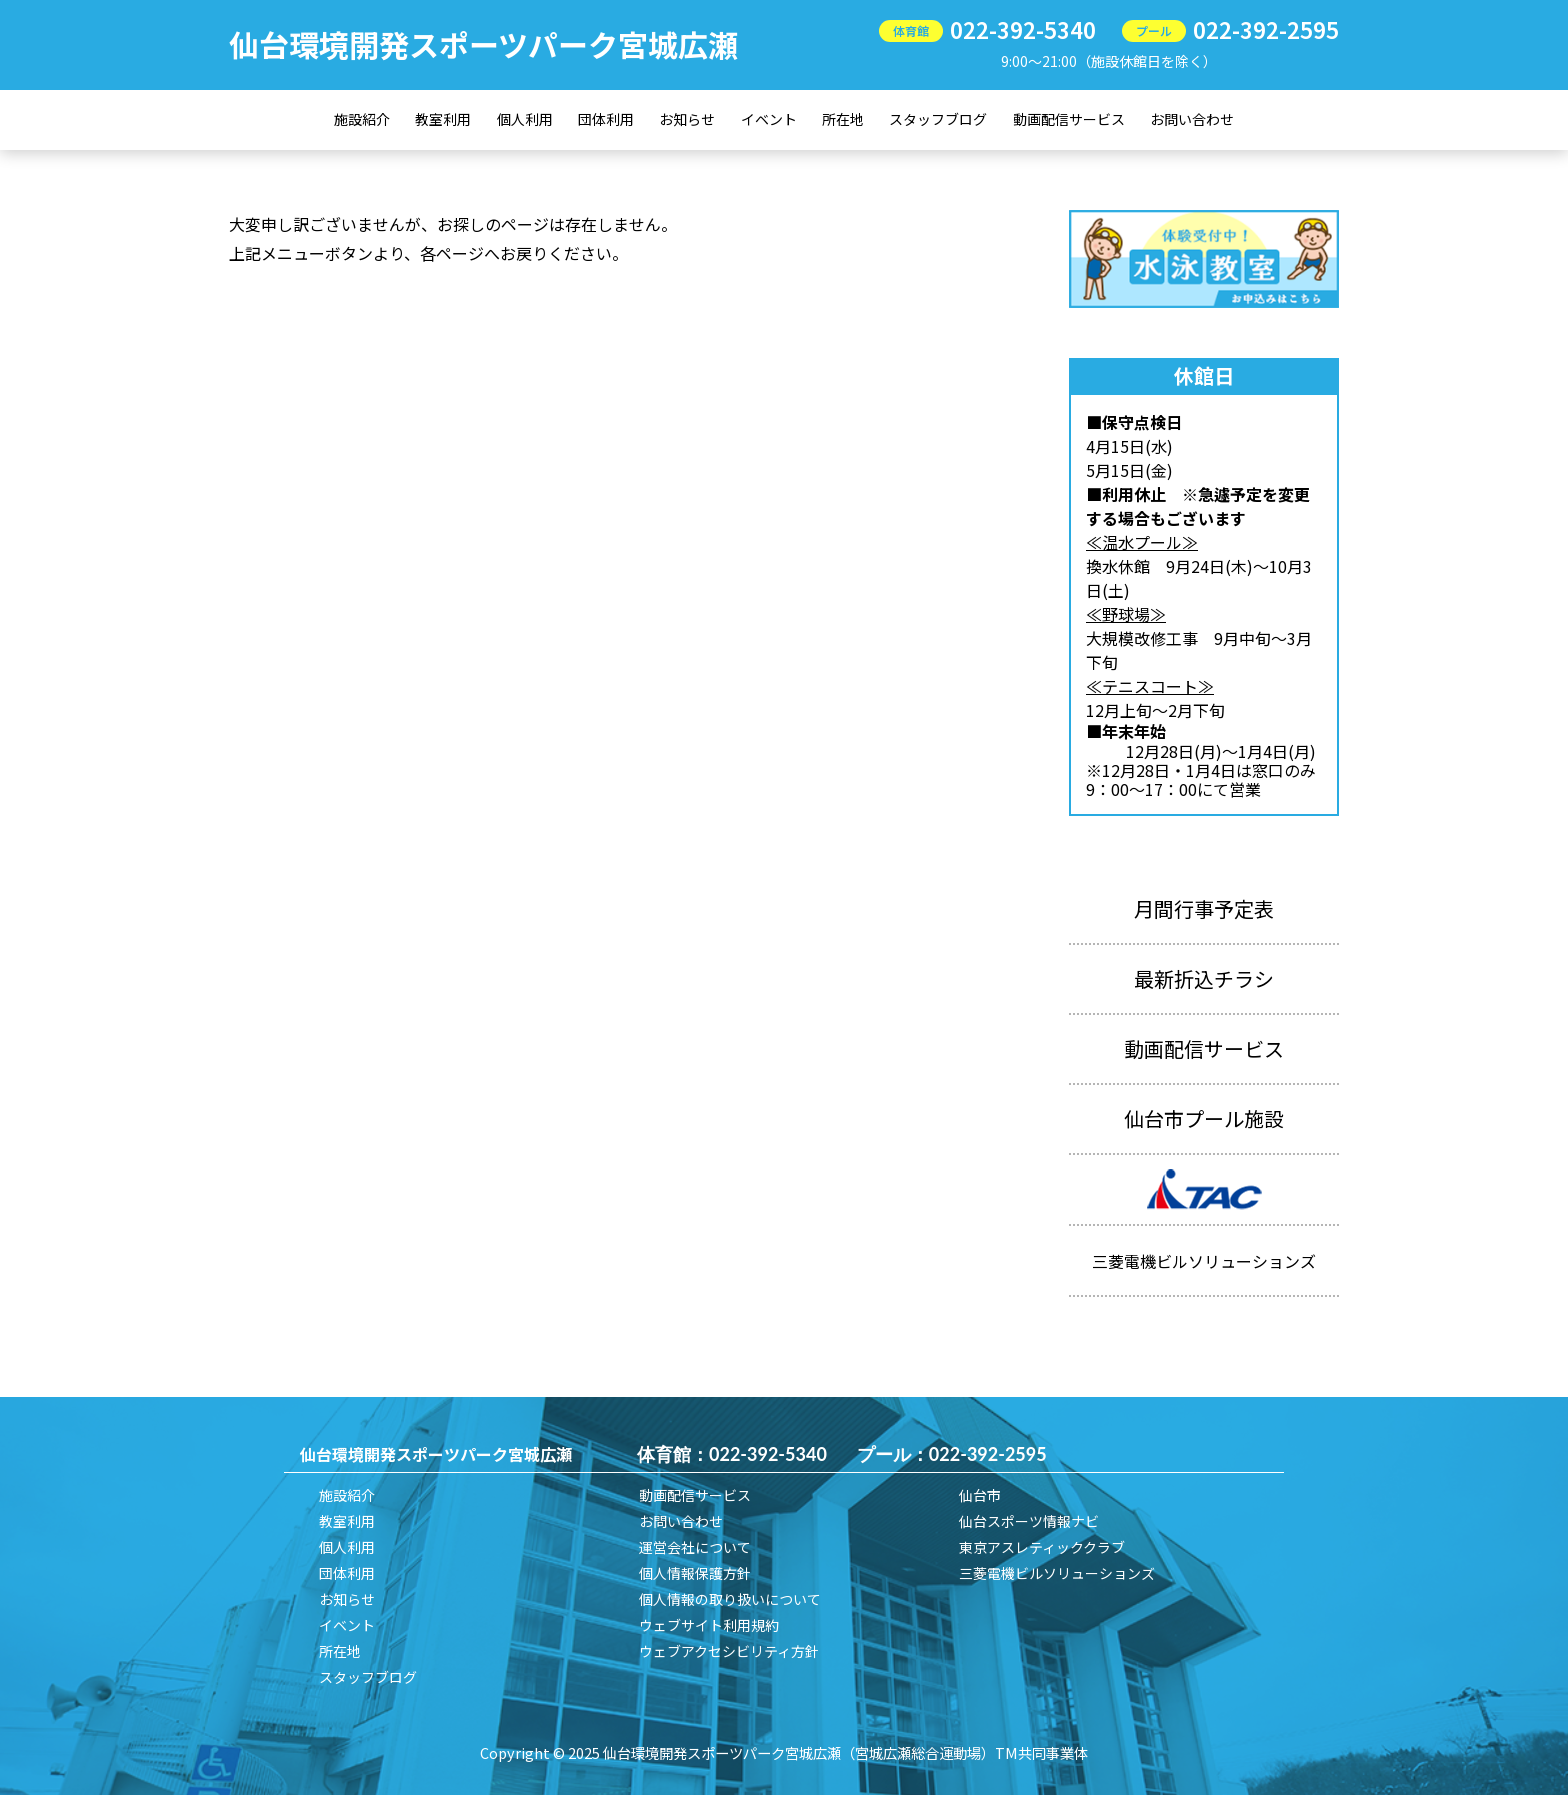 This screenshot has width=1568, height=1795. I want to click on 所在地, so click(843, 119).